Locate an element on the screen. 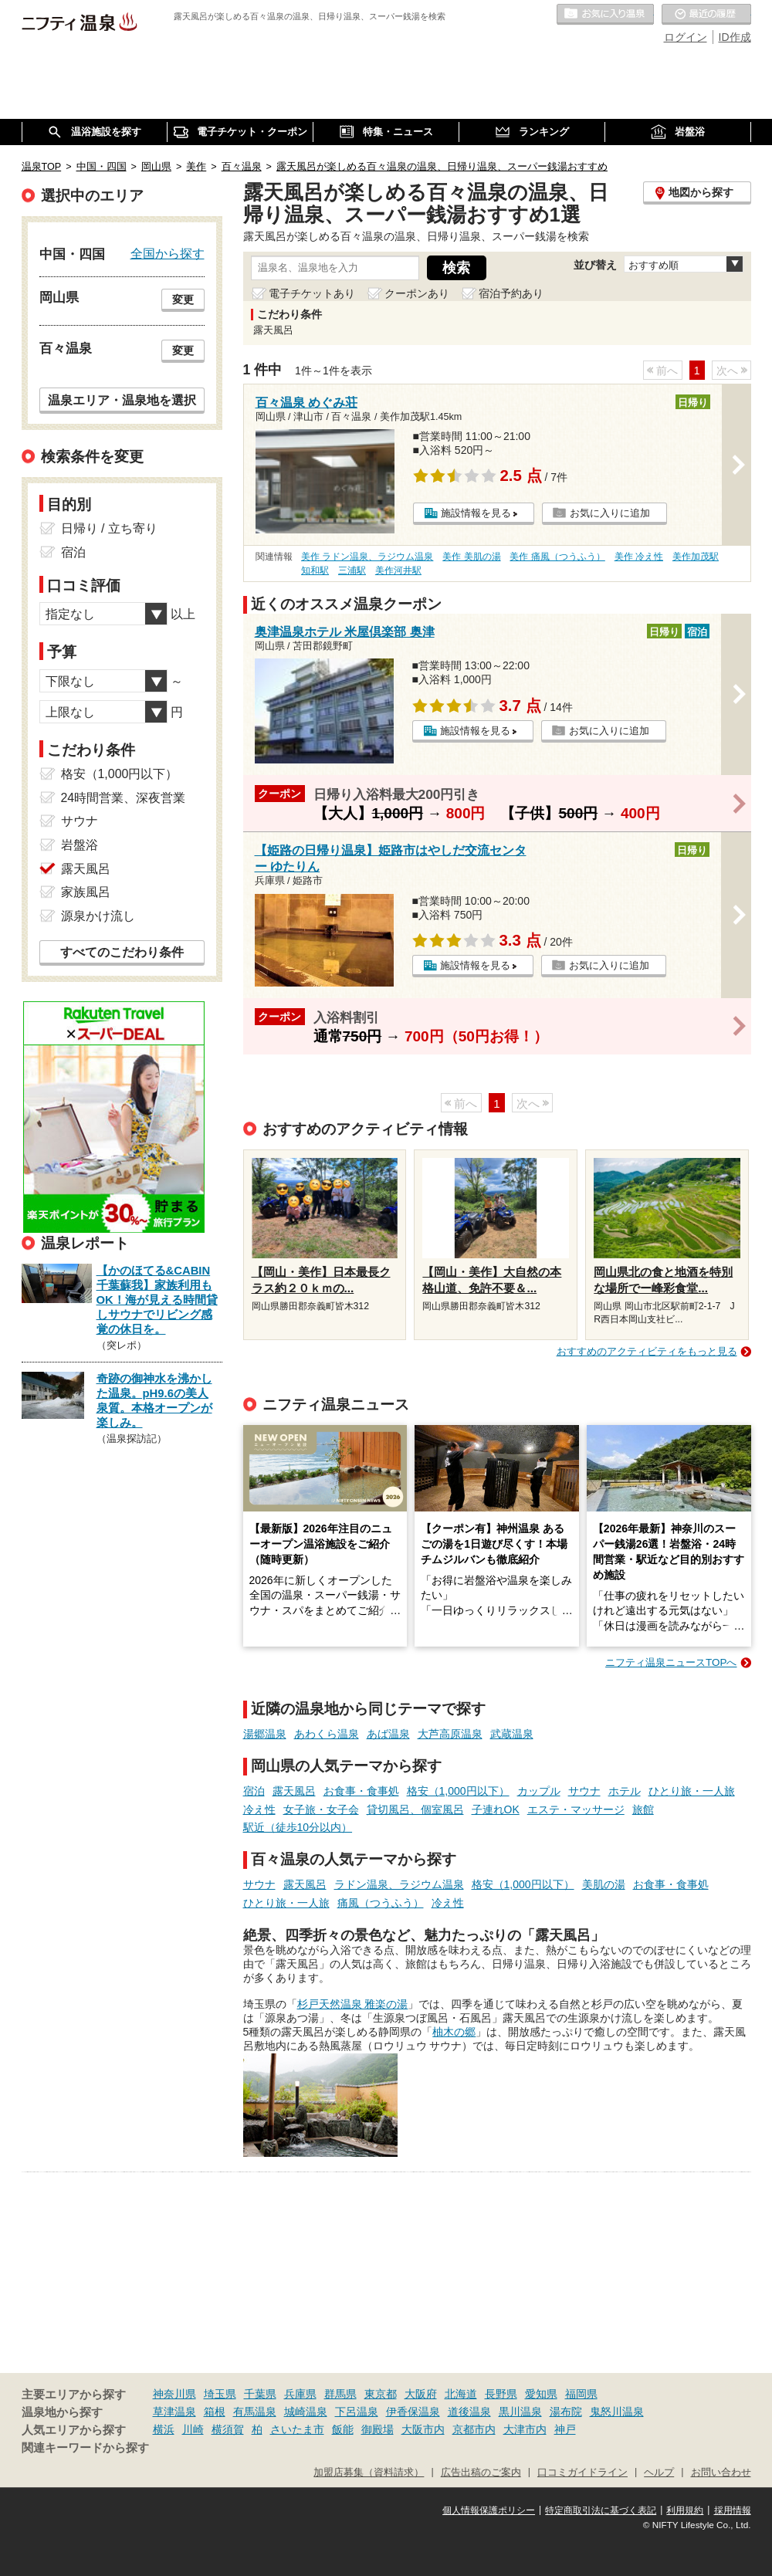 The width and height of the screenshot is (772, 2576). 草津温泉 is located at coordinates (174, 2411).